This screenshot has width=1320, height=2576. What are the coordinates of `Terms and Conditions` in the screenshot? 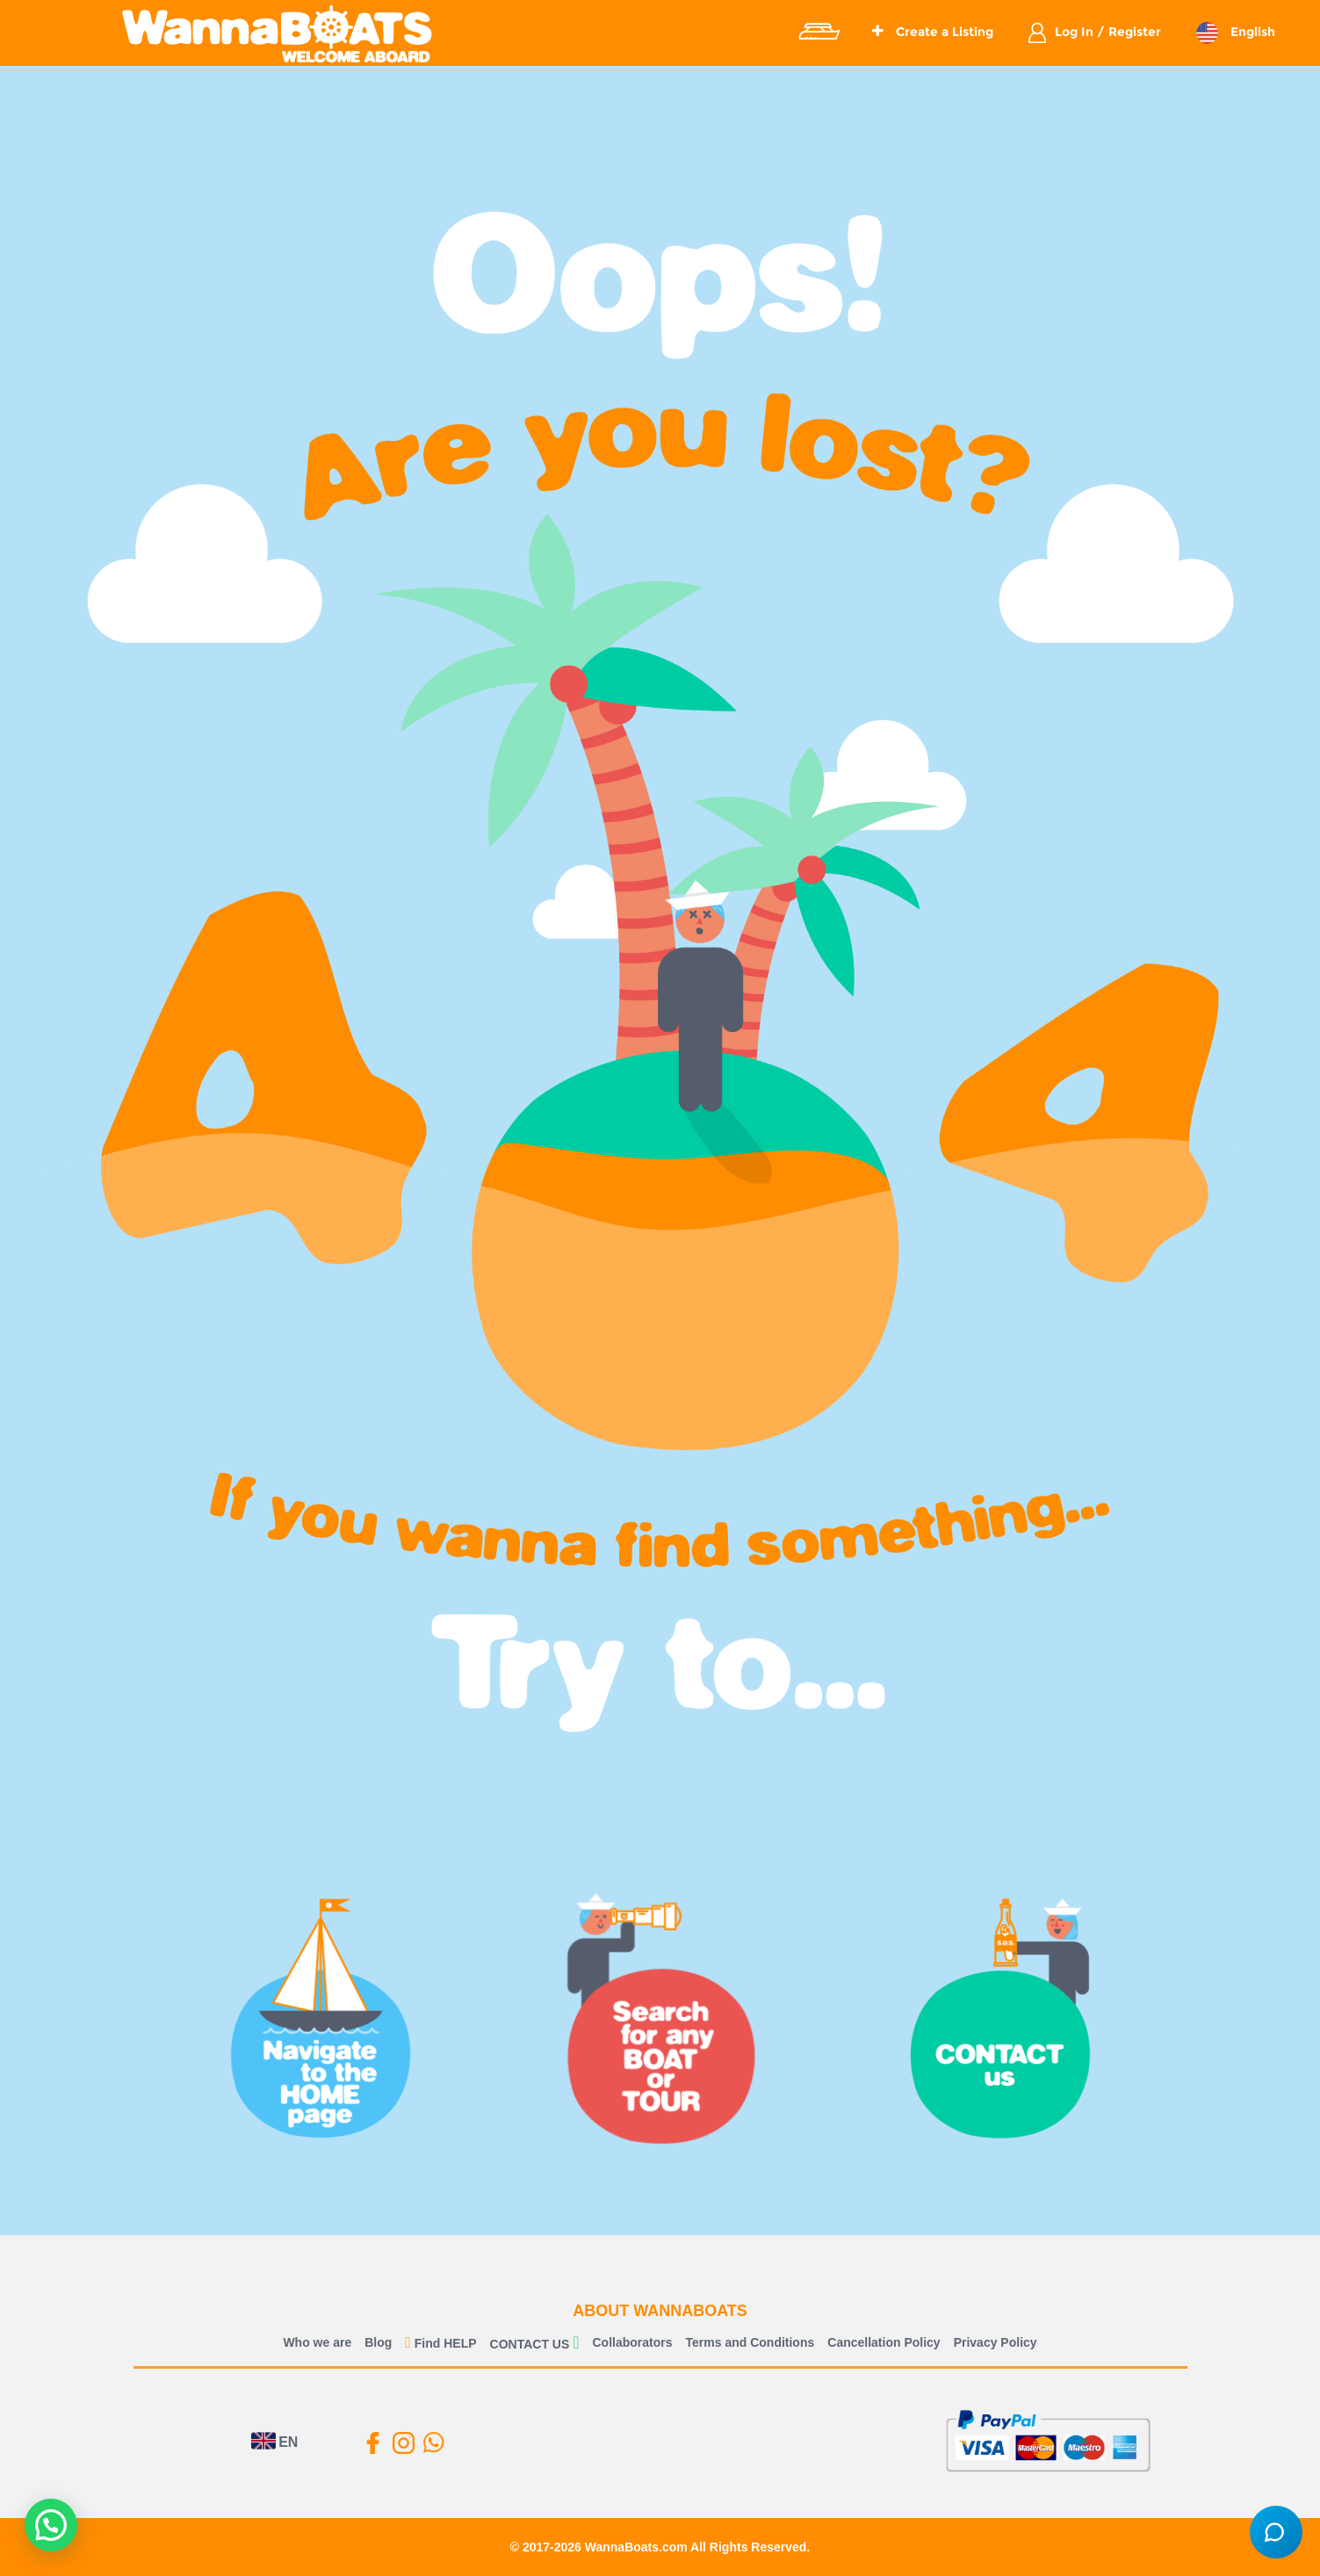 It's located at (750, 2342).